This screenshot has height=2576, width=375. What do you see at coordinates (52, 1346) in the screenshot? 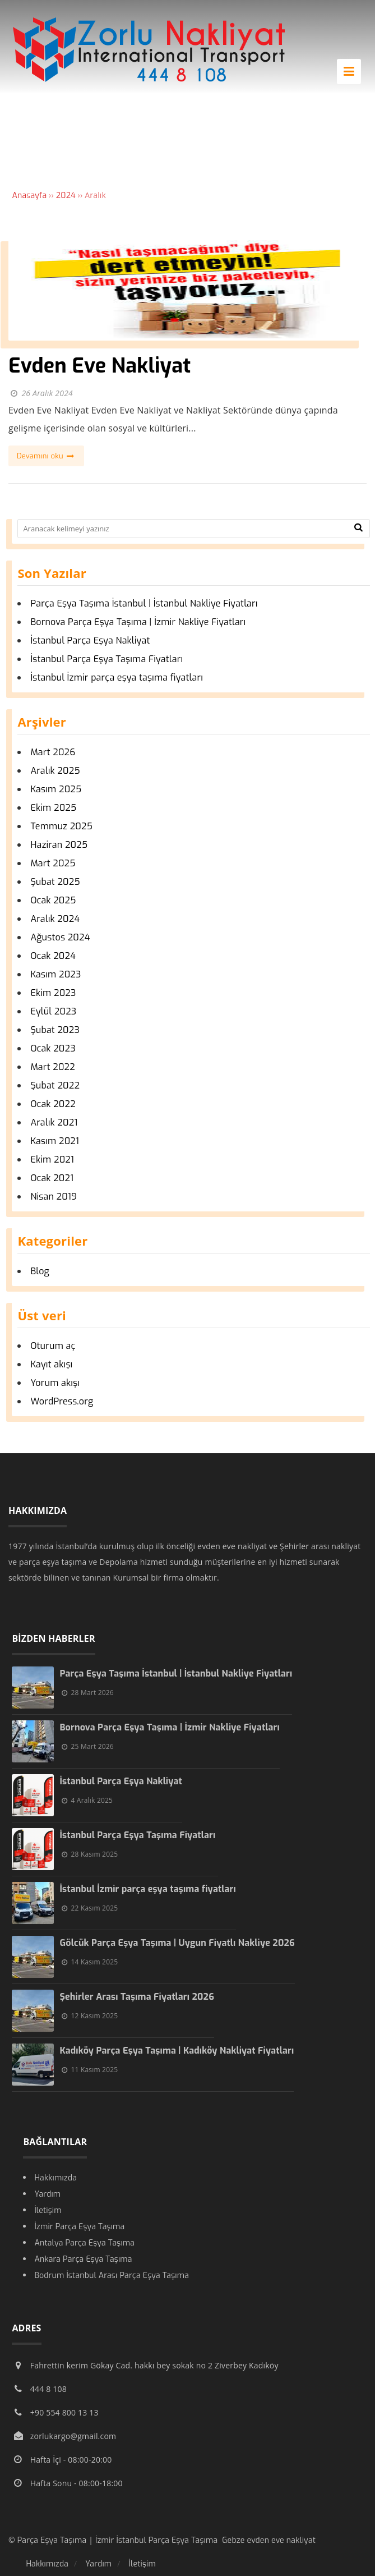
I see `Oturum aç` at bounding box center [52, 1346].